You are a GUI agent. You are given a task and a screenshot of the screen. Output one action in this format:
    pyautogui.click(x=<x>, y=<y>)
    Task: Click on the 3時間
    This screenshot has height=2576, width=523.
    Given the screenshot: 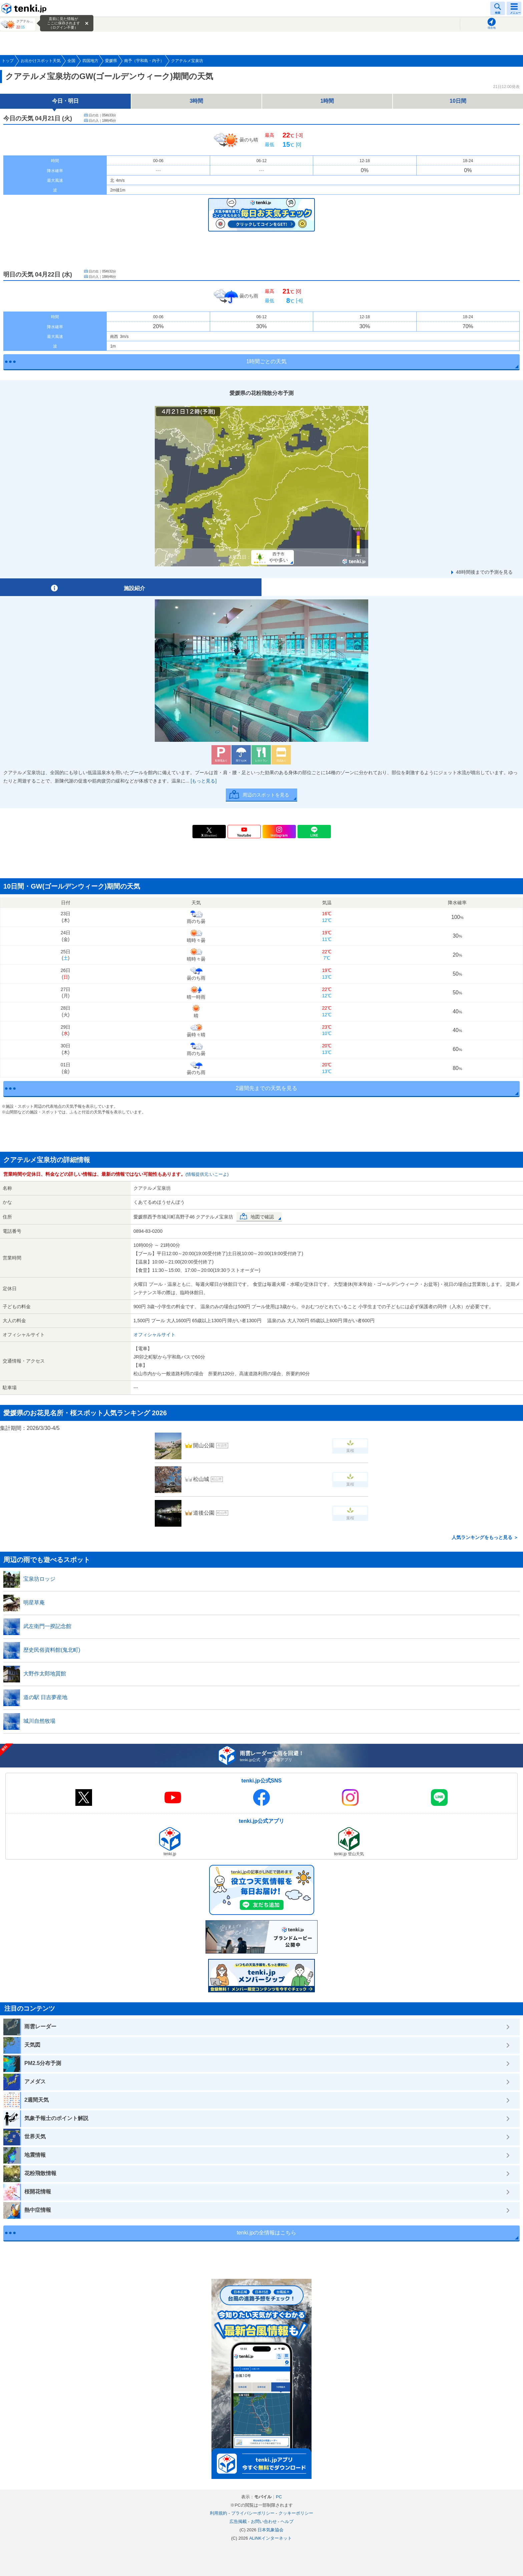 What is the action you would take?
    pyautogui.click(x=196, y=101)
    